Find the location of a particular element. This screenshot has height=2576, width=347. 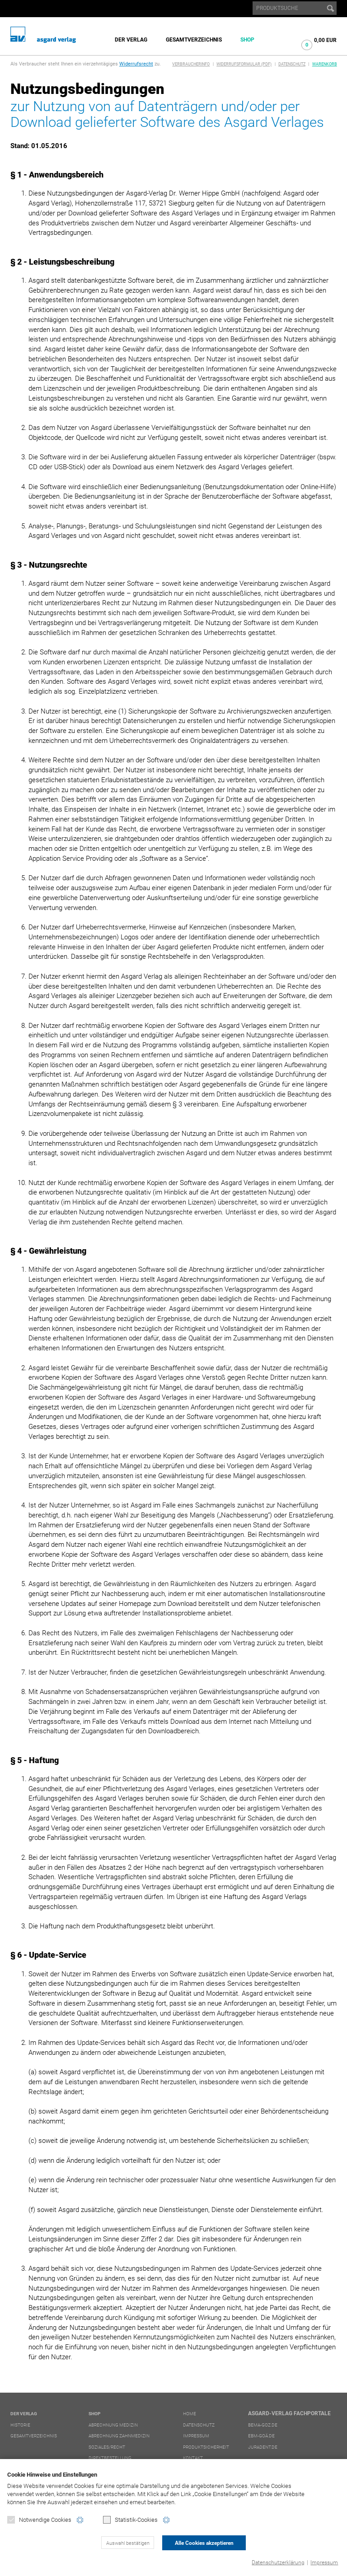

bema-goz.de is located at coordinates (262, 2424).